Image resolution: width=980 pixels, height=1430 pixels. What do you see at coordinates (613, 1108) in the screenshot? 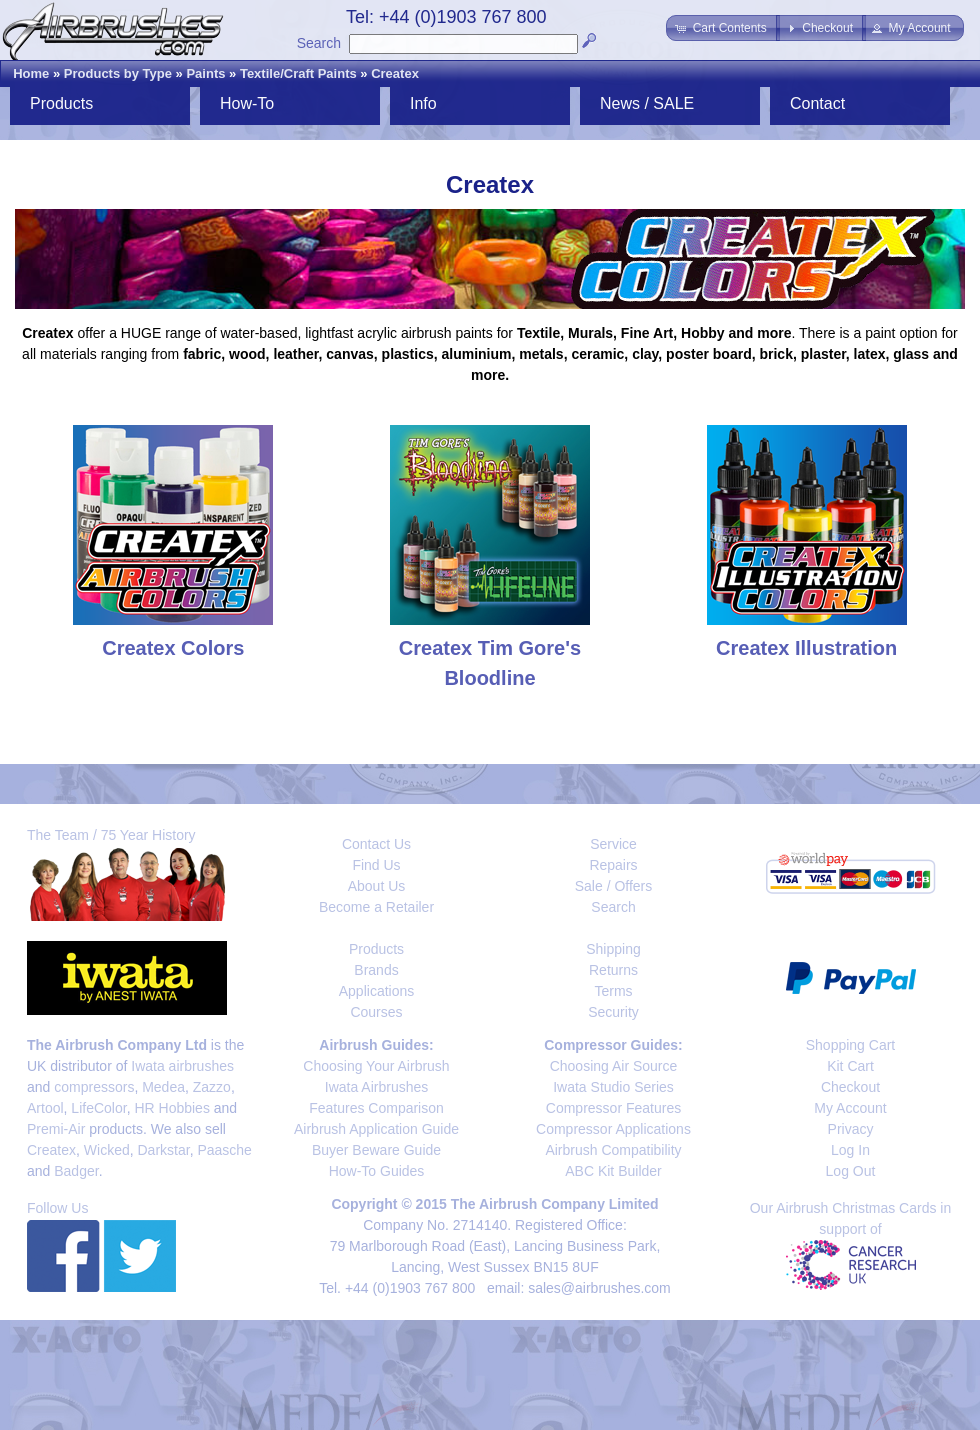
I see `Compressor Features` at bounding box center [613, 1108].